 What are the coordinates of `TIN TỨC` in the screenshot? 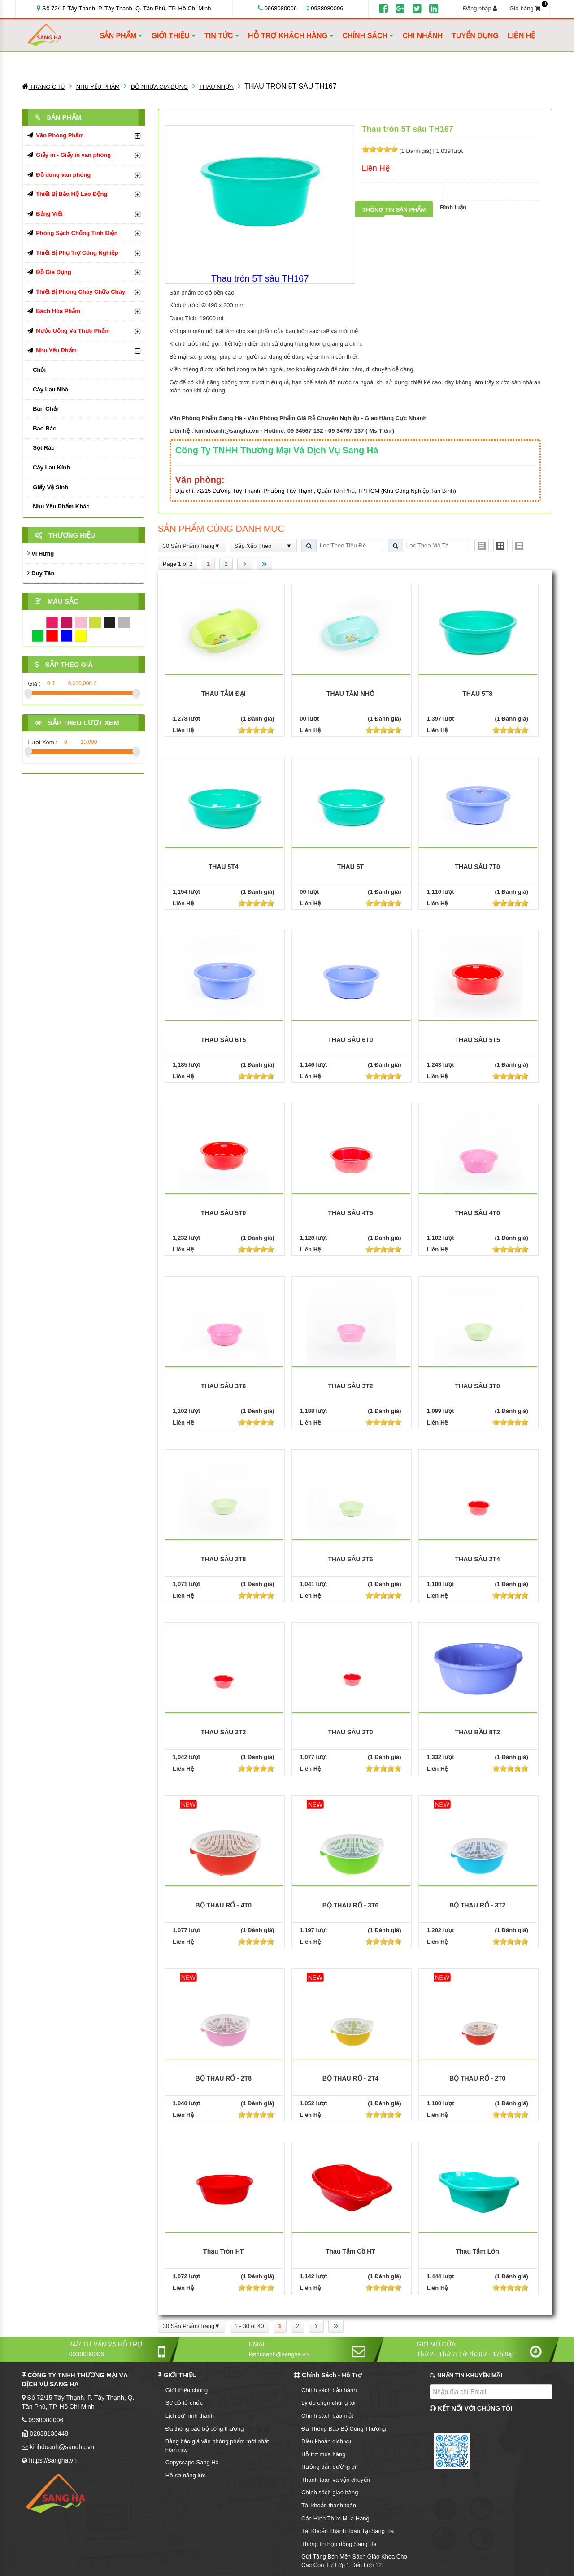 It's located at (221, 35).